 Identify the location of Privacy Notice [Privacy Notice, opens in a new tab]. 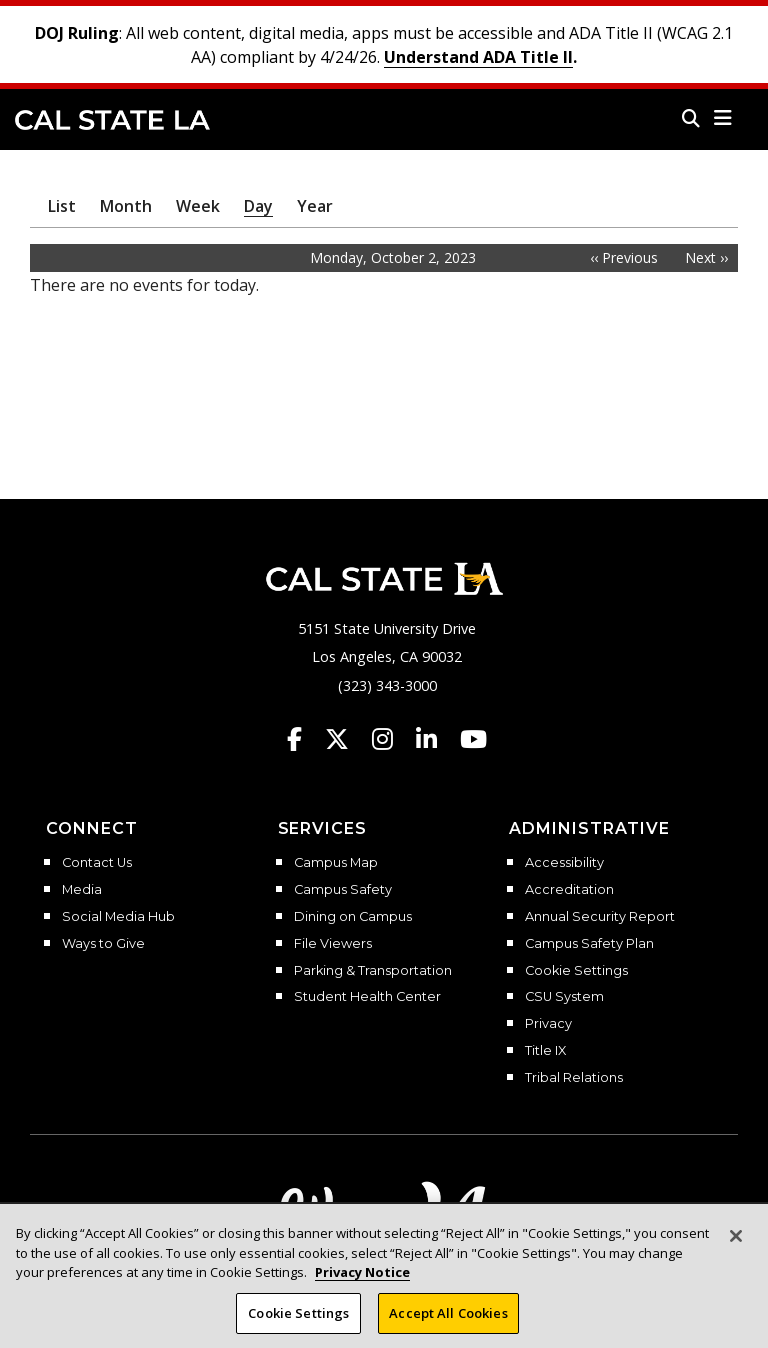
(362, 1285).